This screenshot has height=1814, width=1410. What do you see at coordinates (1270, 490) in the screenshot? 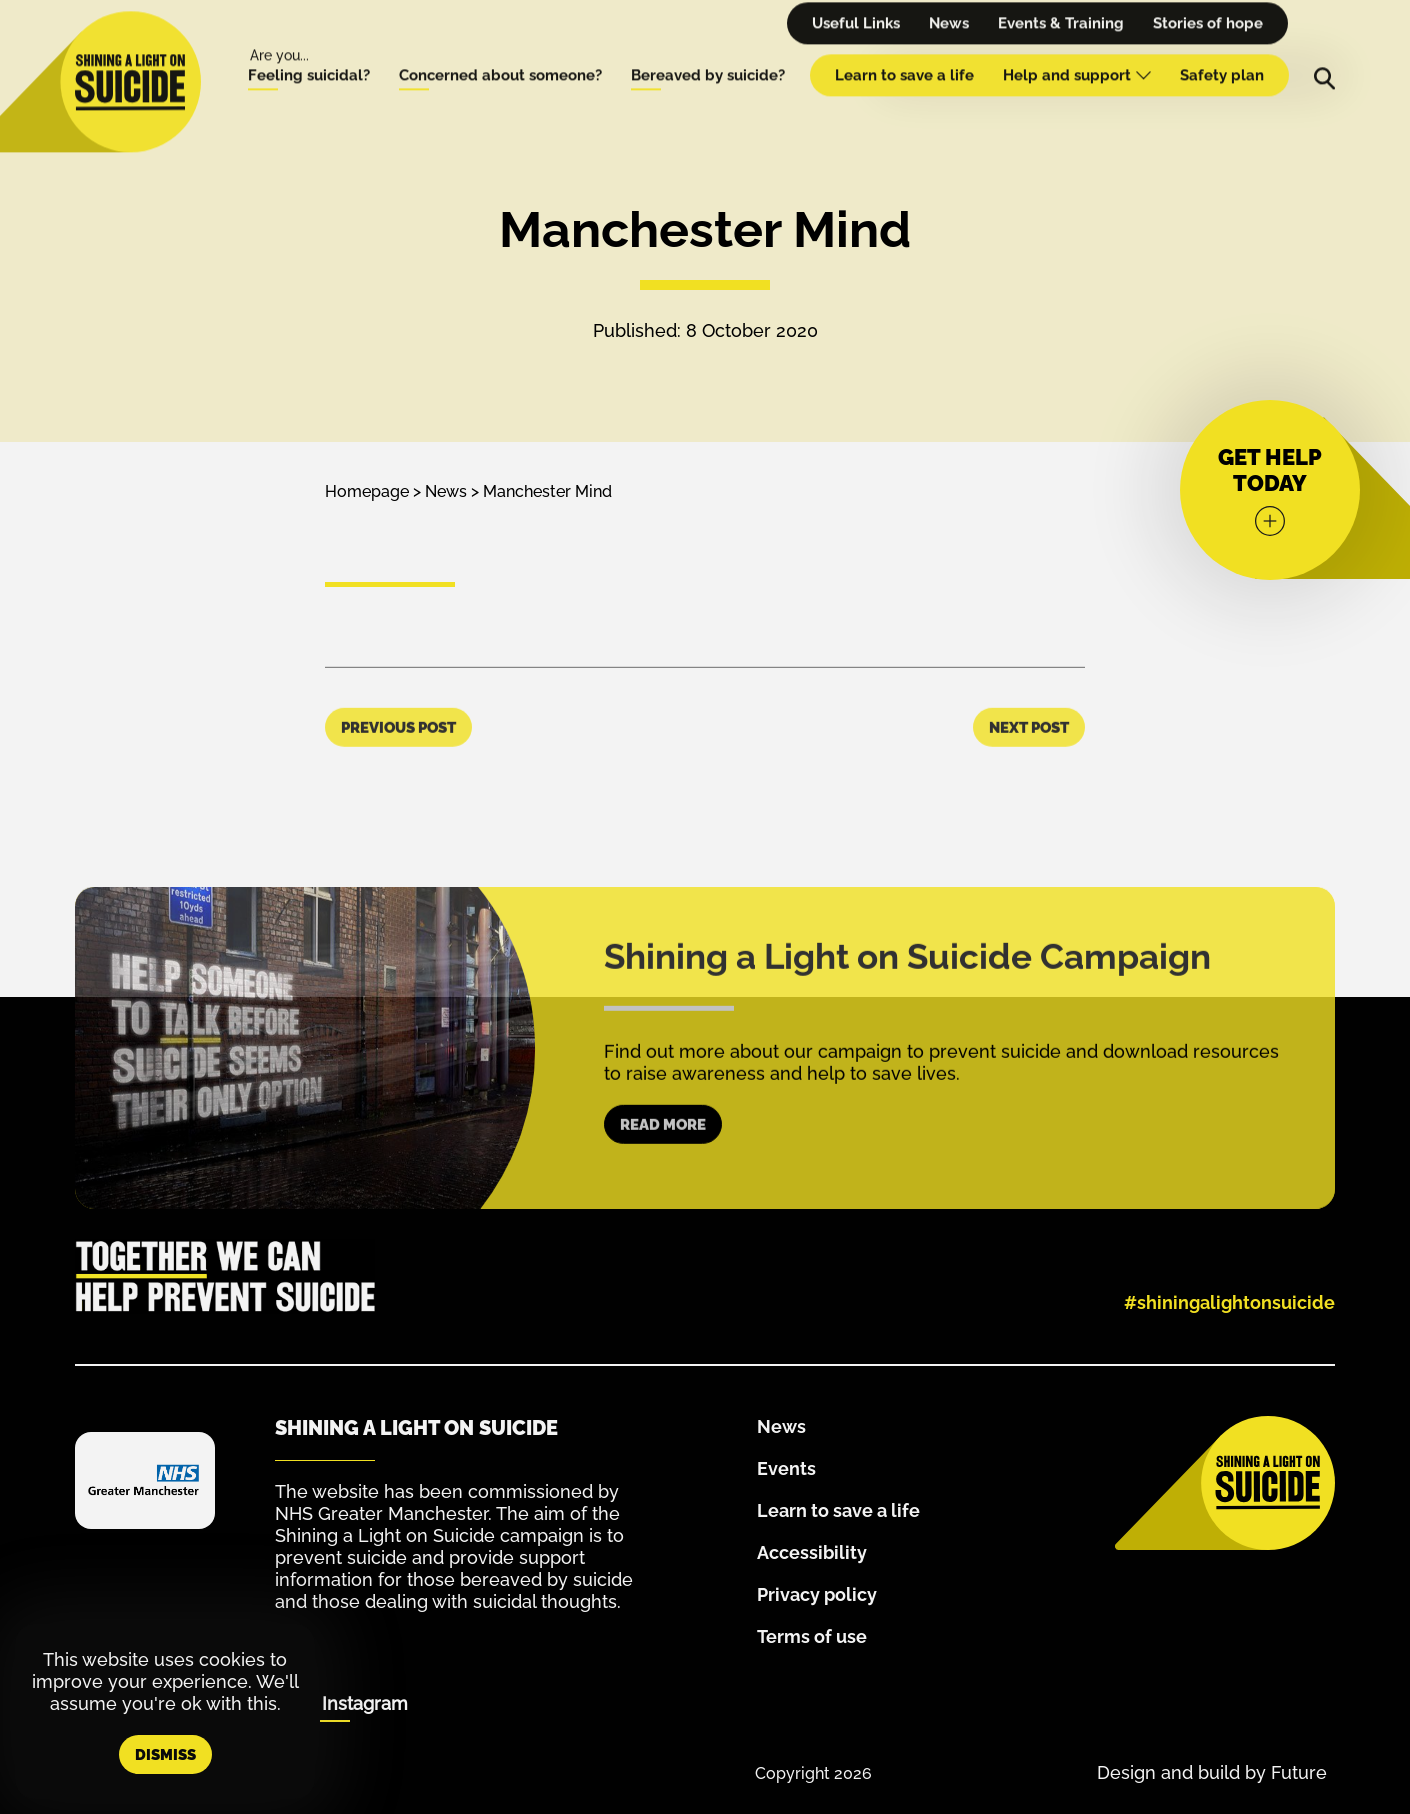
I see `[Get help today]` at bounding box center [1270, 490].